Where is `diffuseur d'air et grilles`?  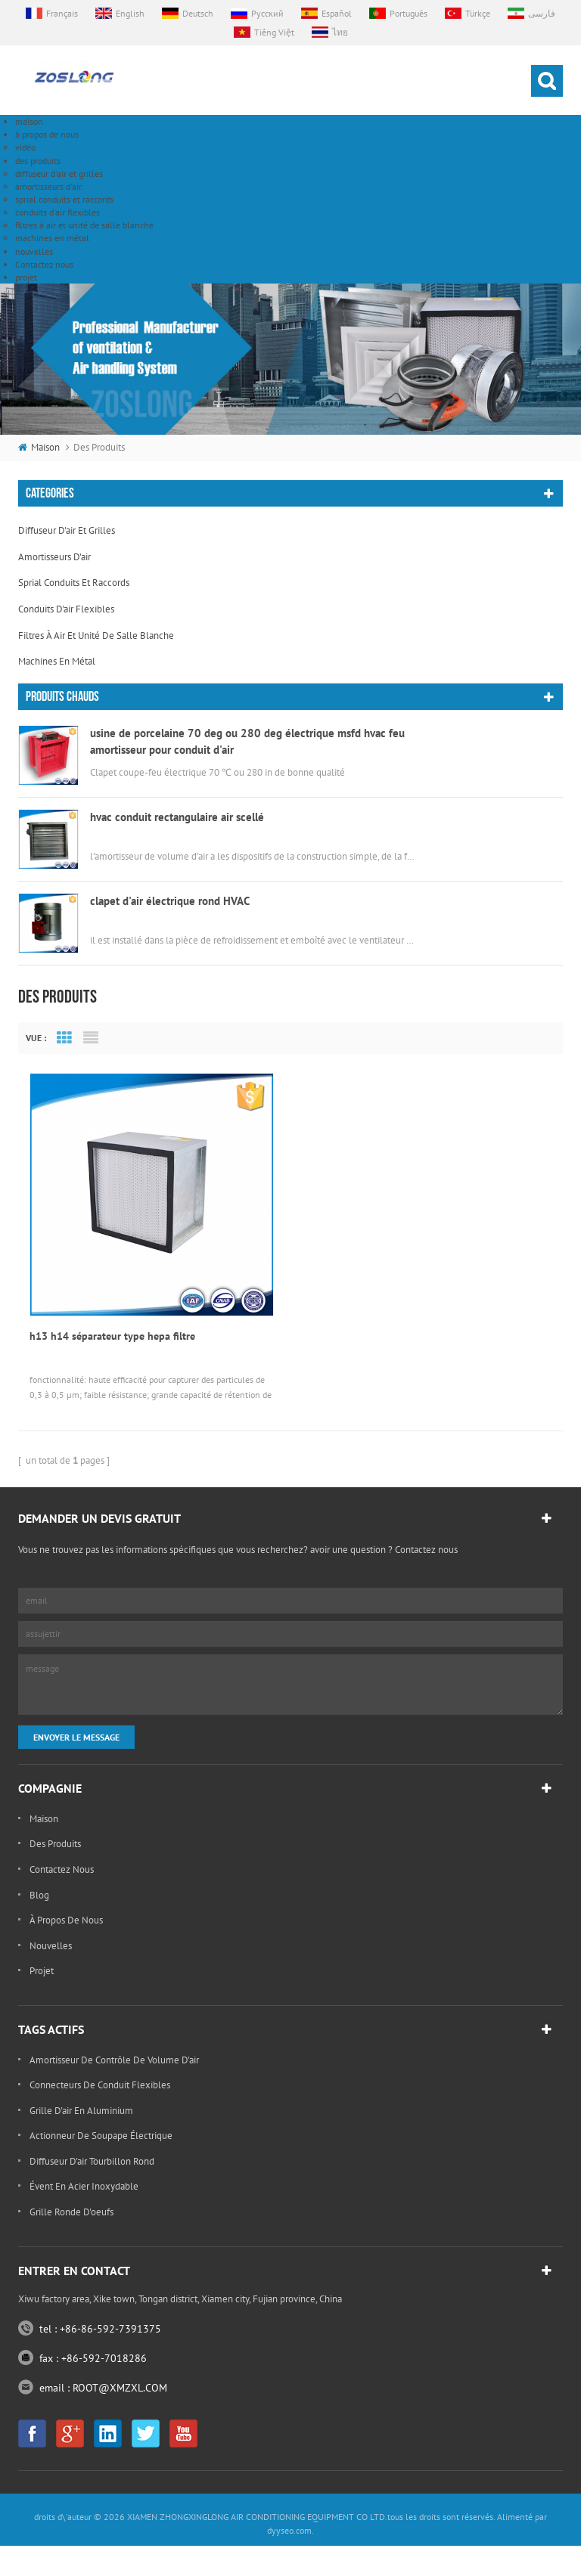 diffuseur d'air et grilles is located at coordinates (59, 173).